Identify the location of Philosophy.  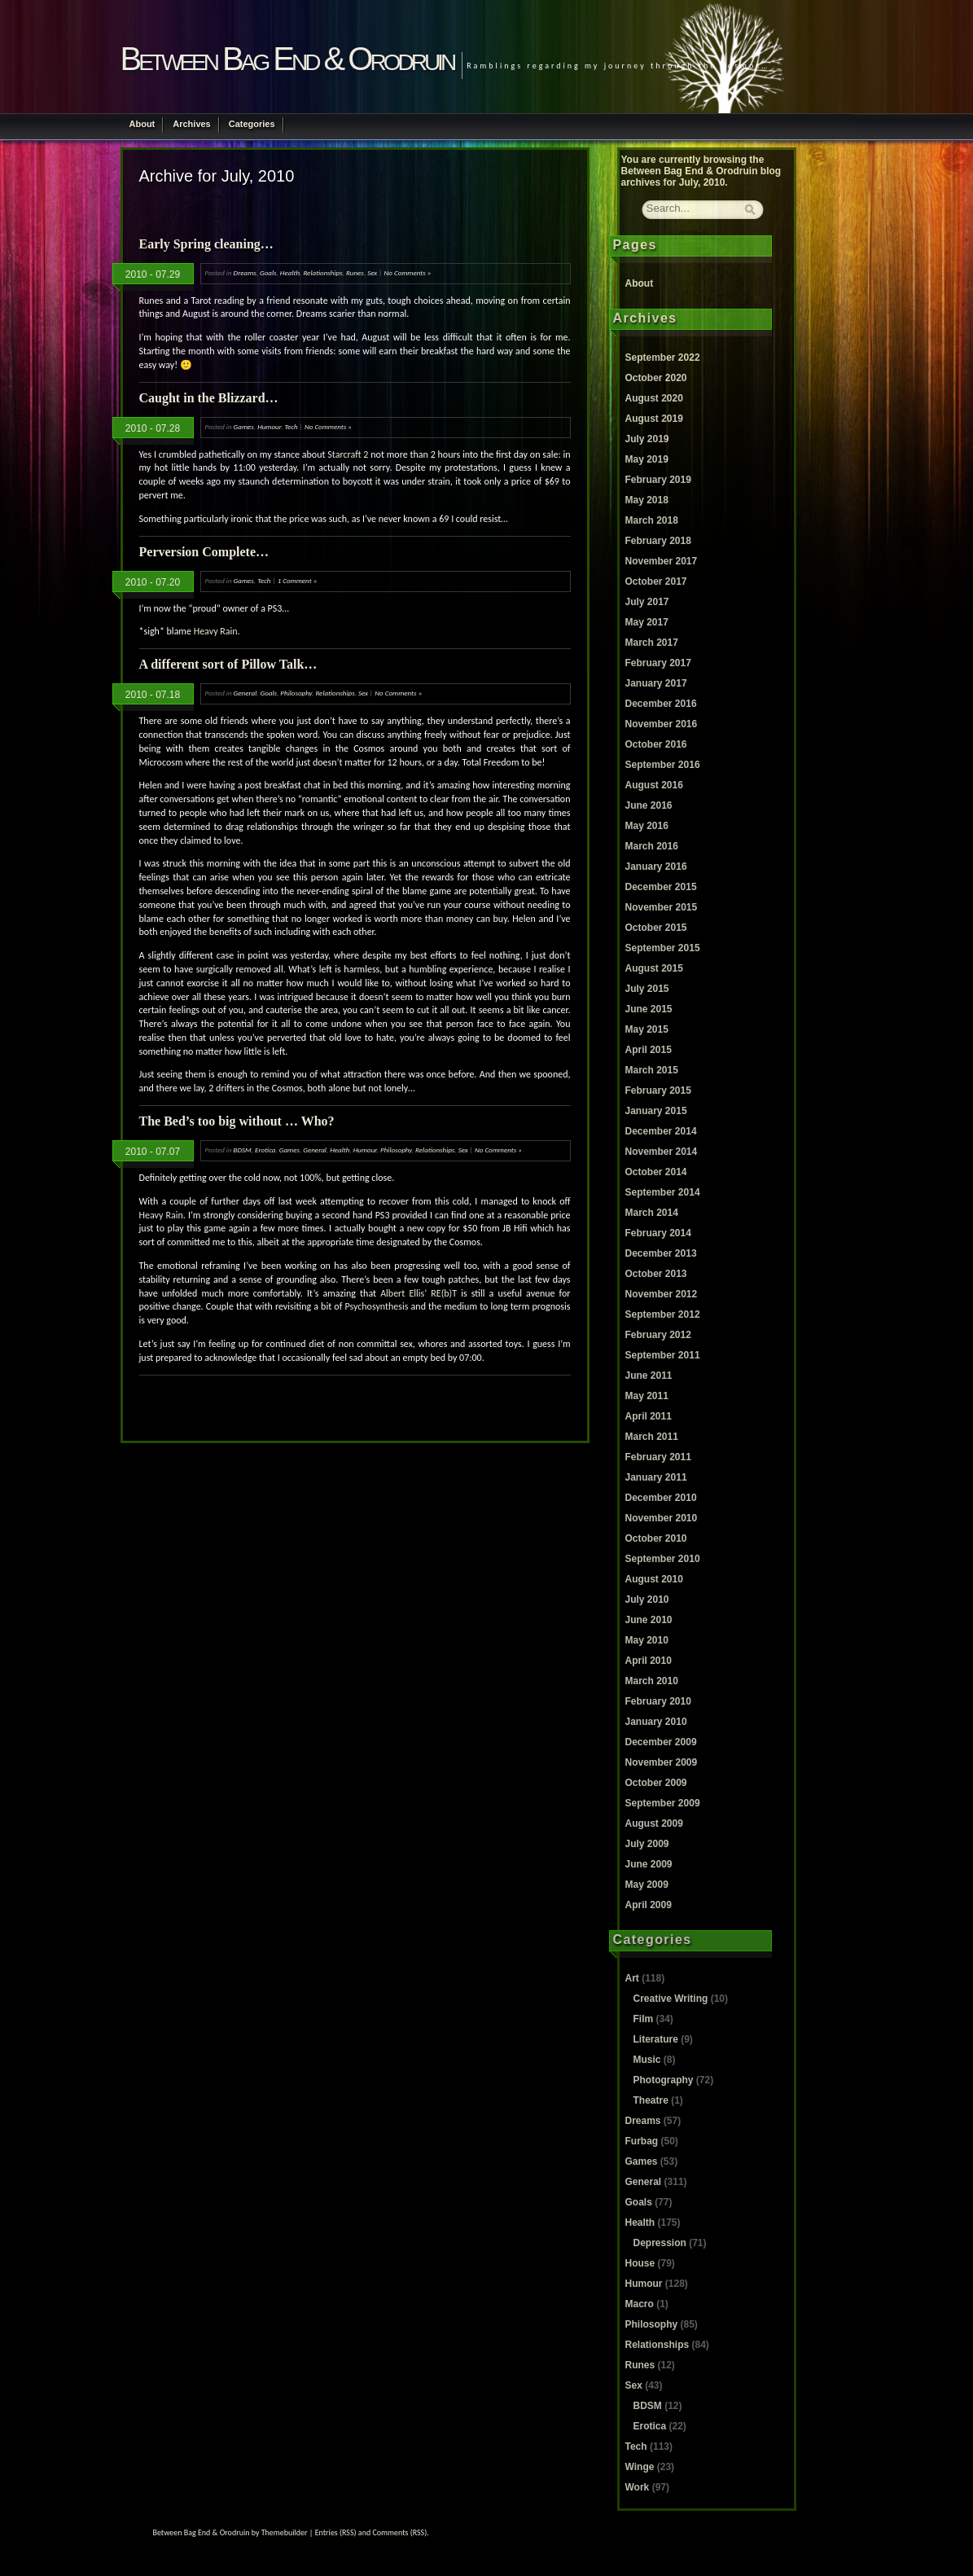
(296, 692).